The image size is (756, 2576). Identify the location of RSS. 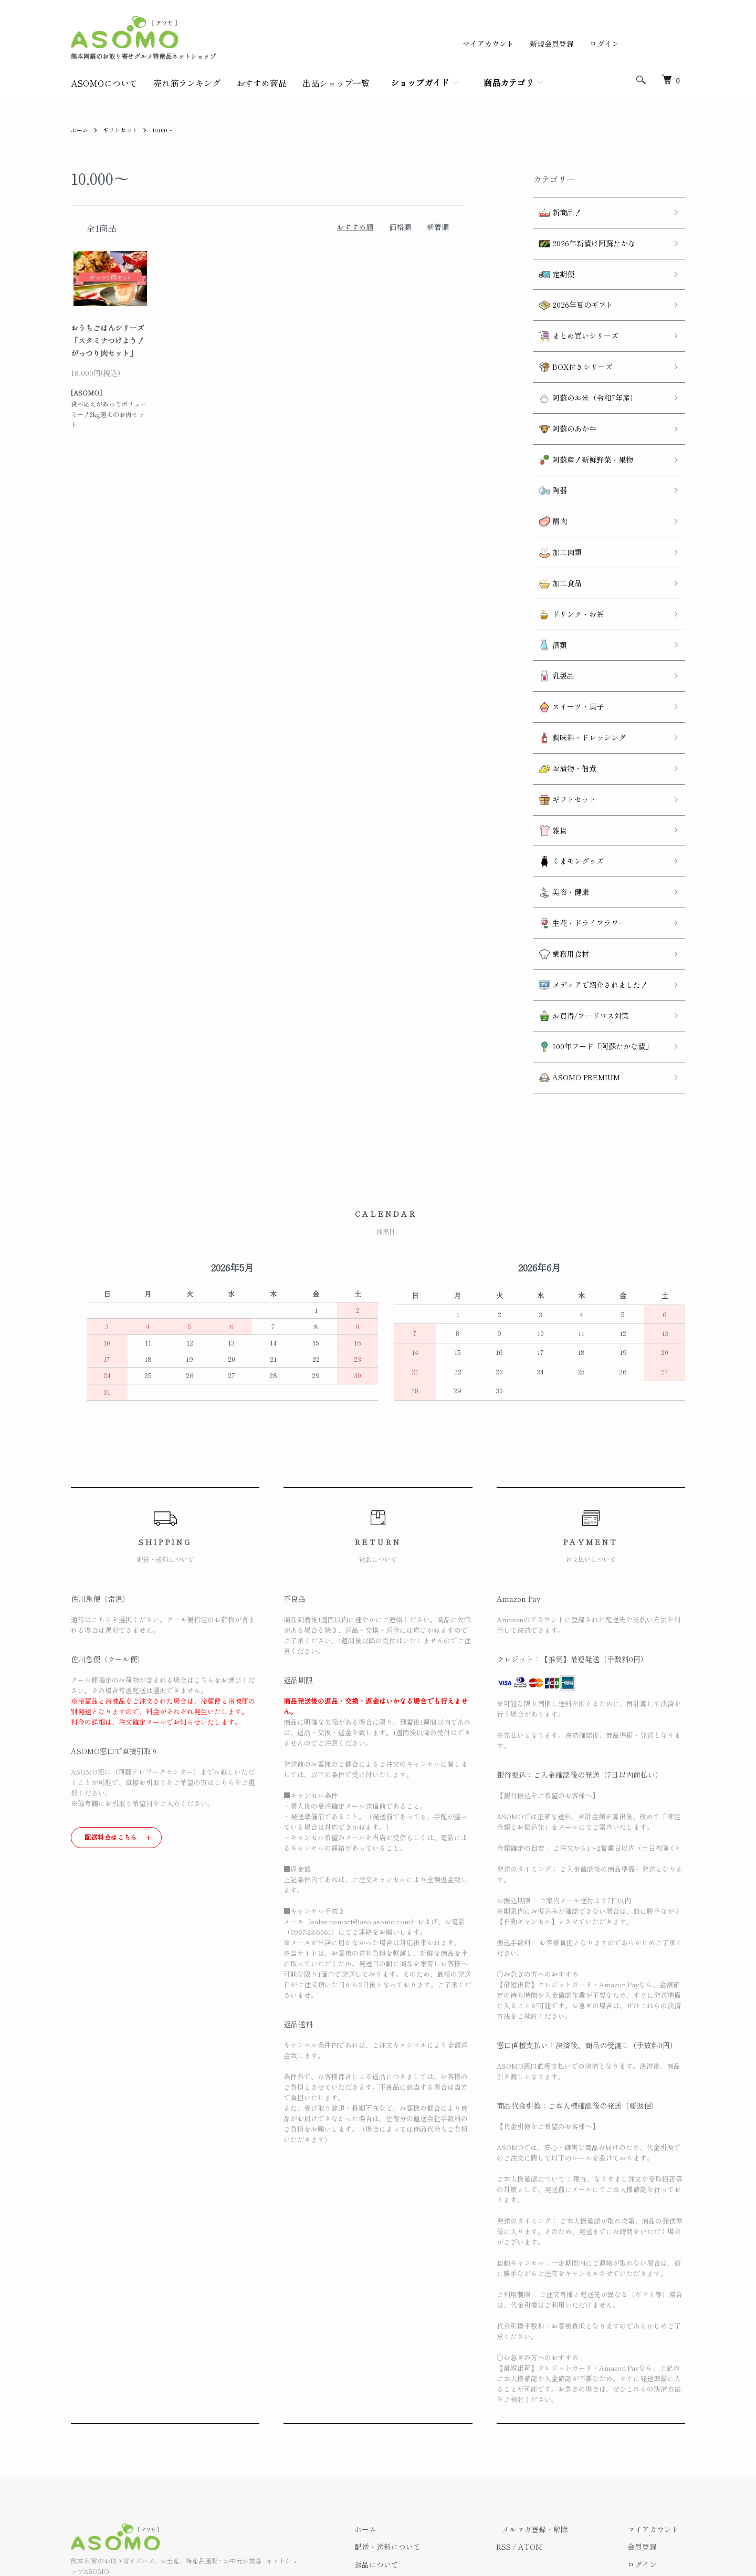
(527, 2424).